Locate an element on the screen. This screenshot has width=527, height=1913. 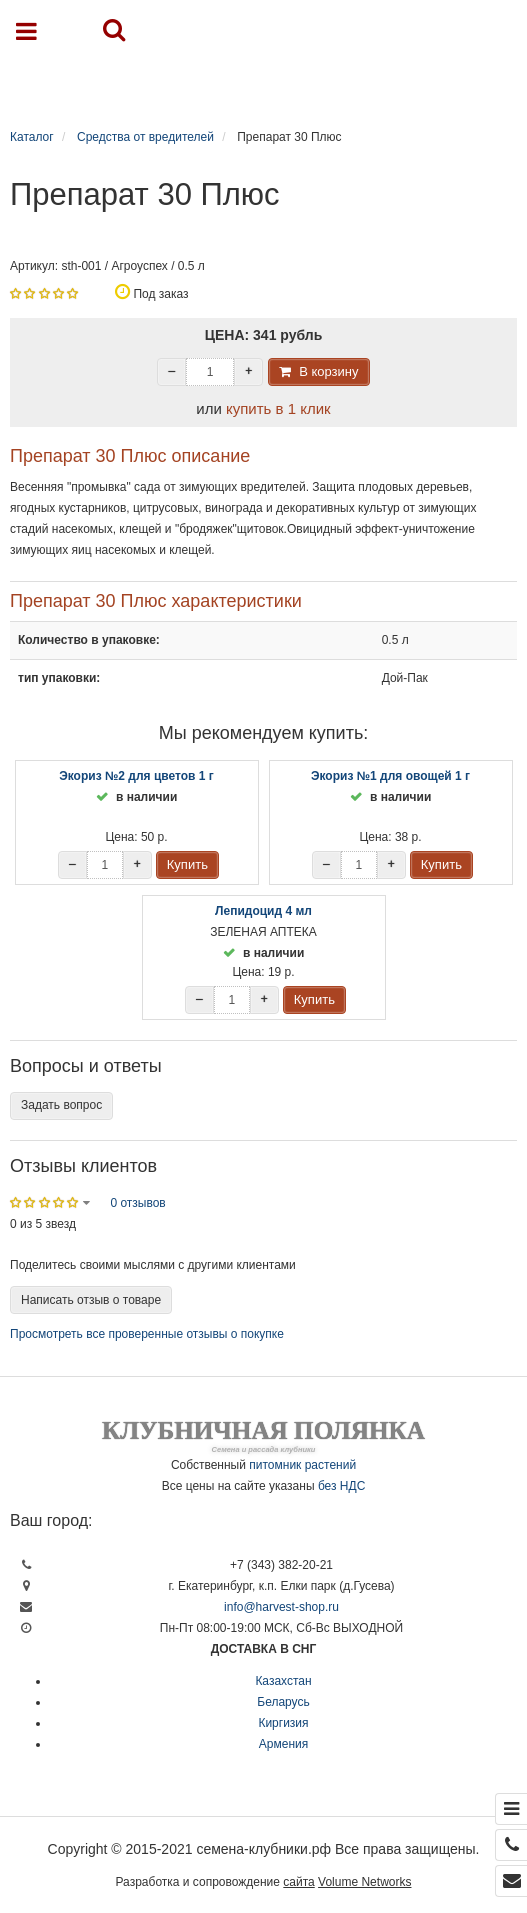
Беларусь is located at coordinates (283, 1702).